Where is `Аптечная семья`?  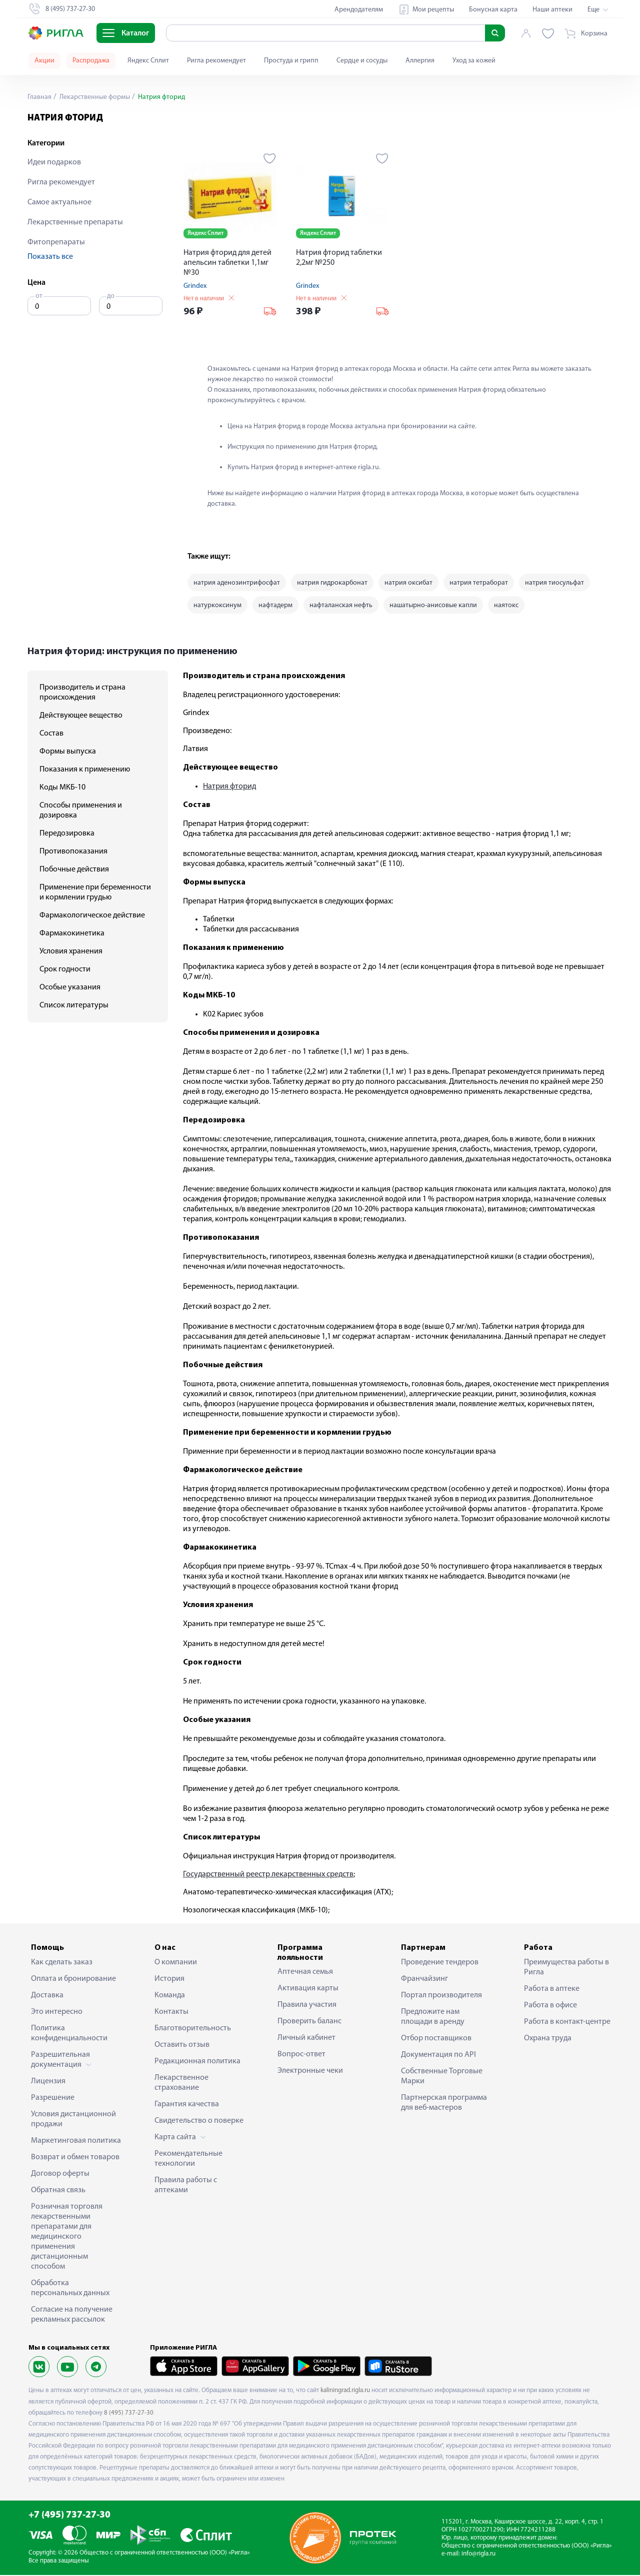
Аптечная семья is located at coordinates (305, 1973).